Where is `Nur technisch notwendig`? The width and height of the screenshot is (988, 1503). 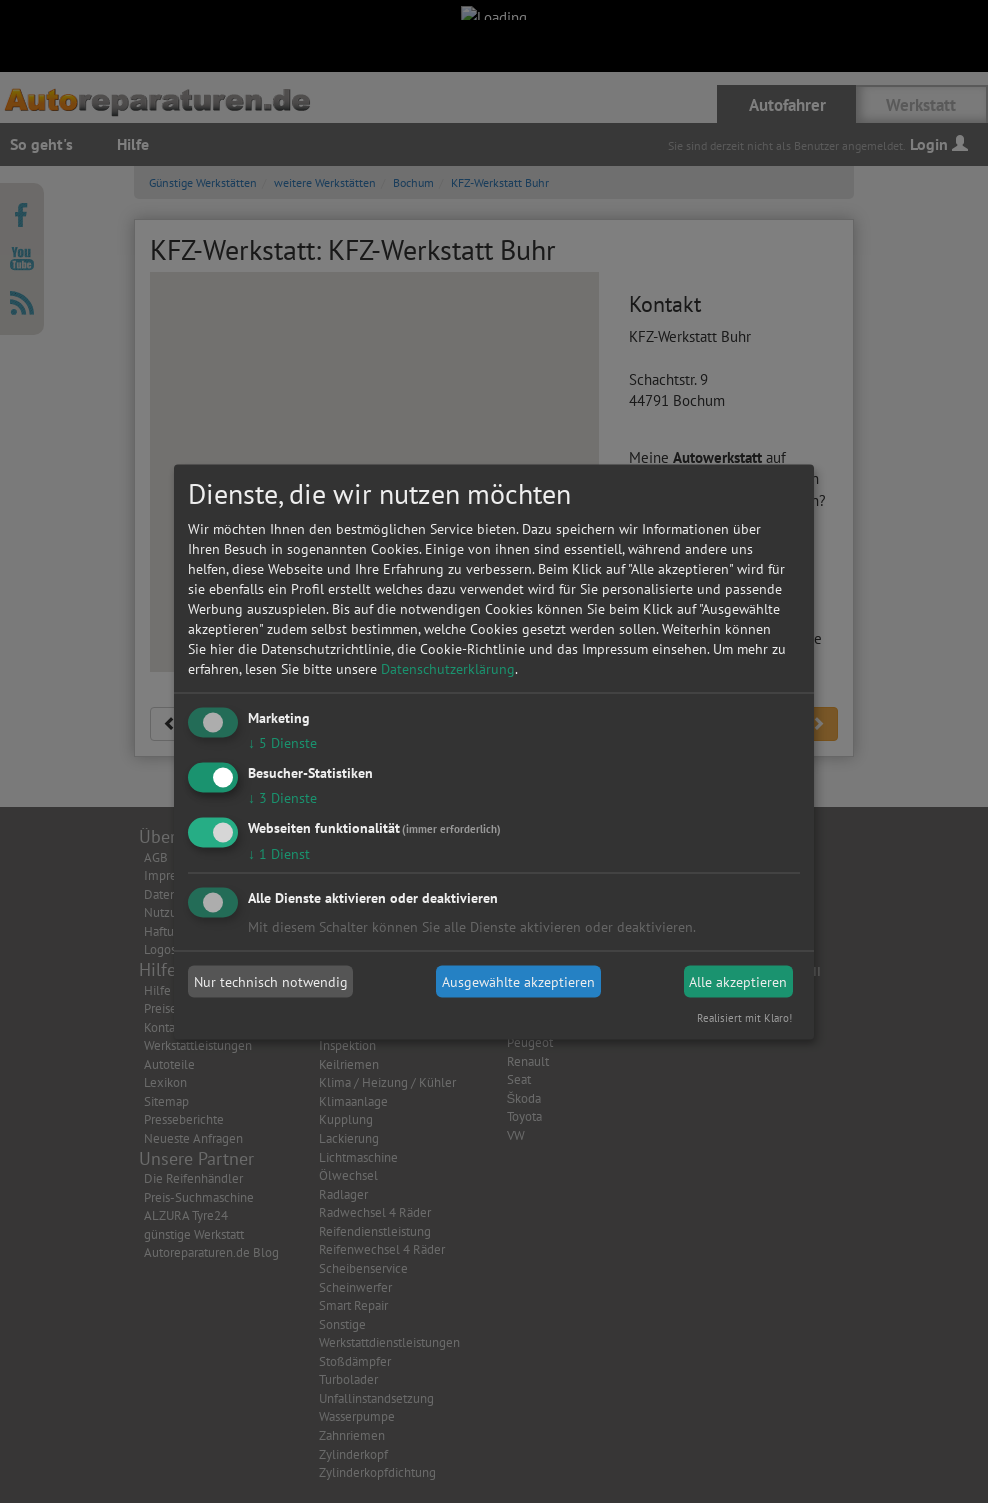 Nur technisch notwendig is located at coordinates (271, 982).